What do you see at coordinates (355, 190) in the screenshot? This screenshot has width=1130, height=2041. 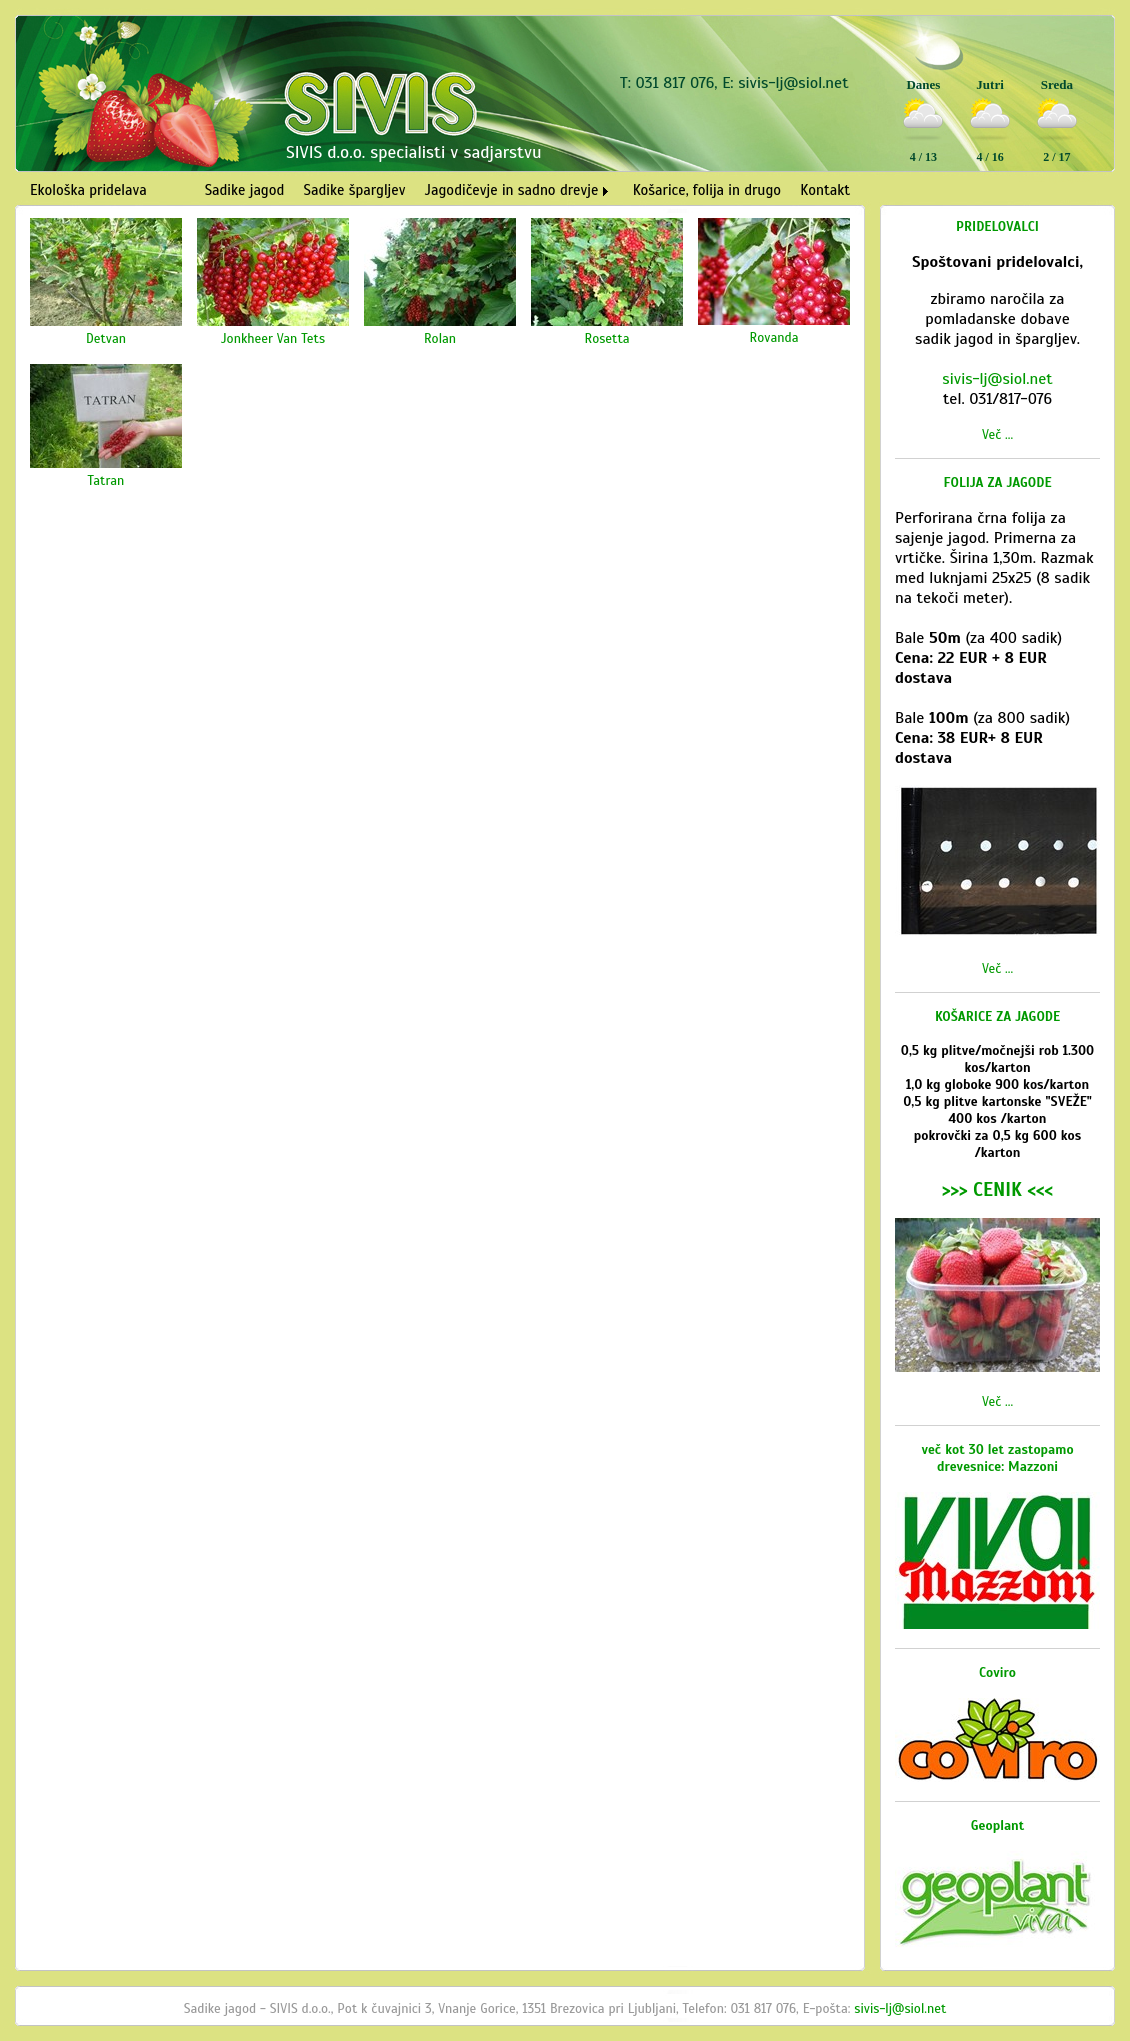 I see `Sadike špargljev` at bounding box center [355, 190].